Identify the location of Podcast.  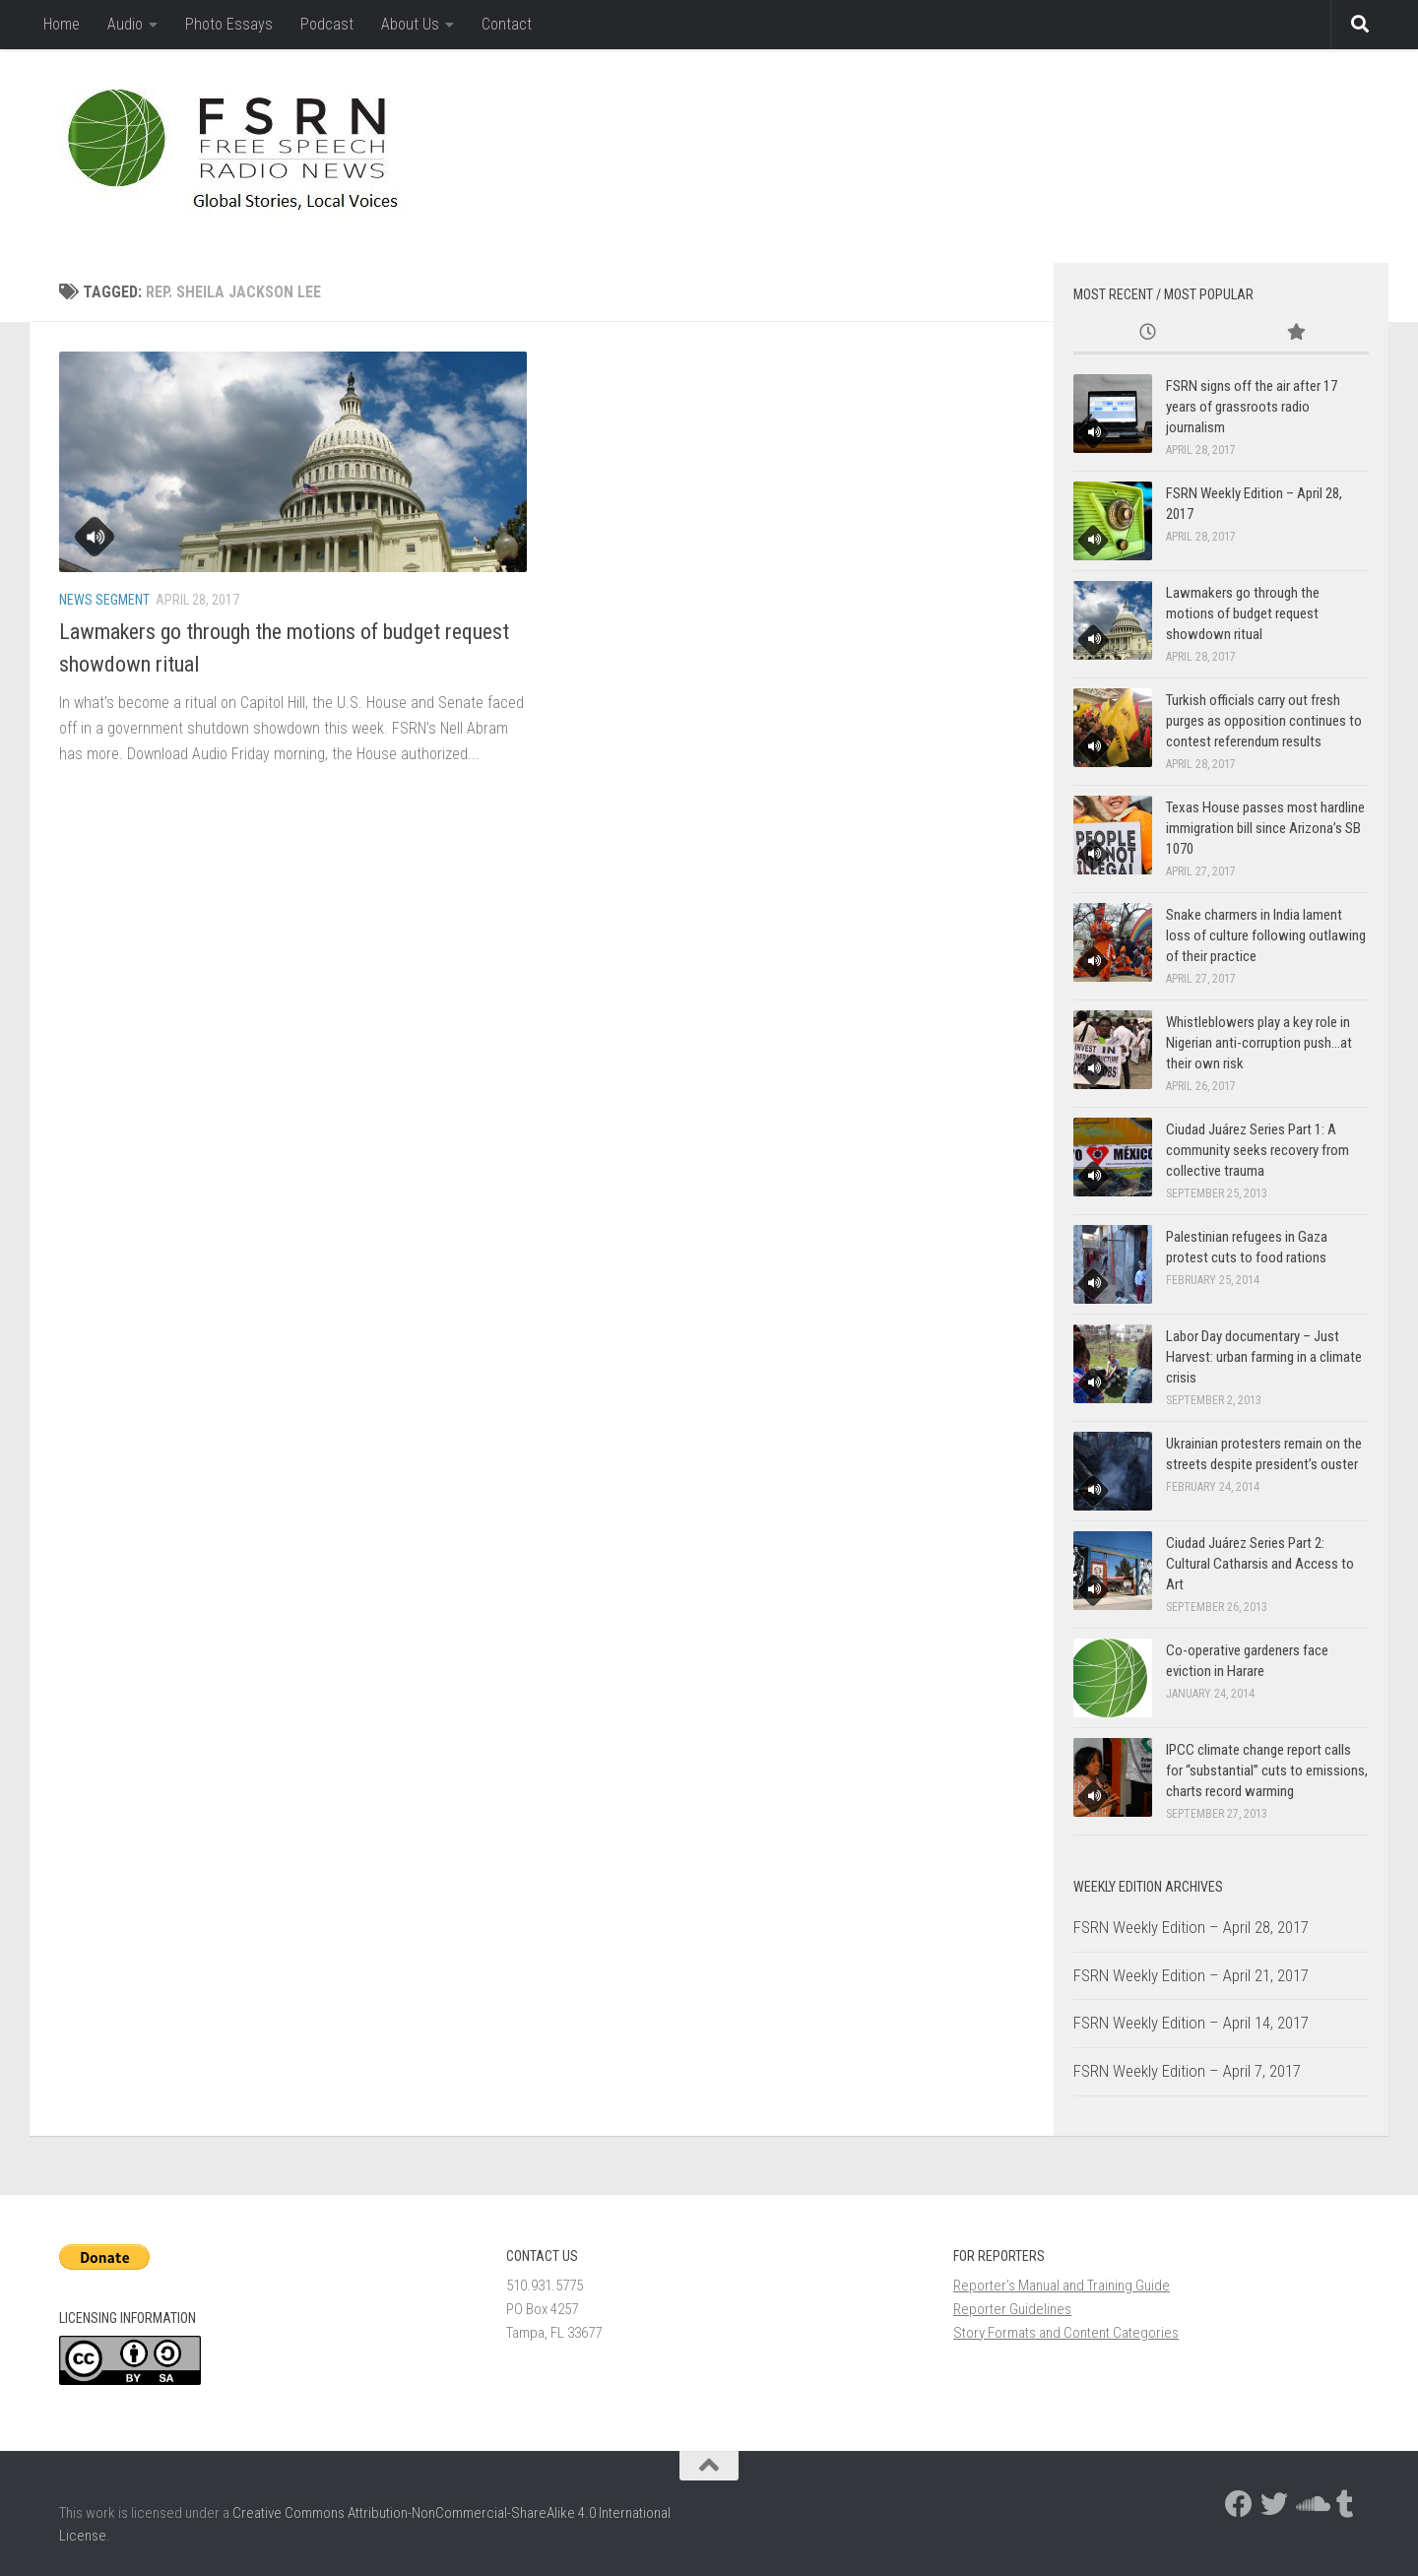
(327, 24).